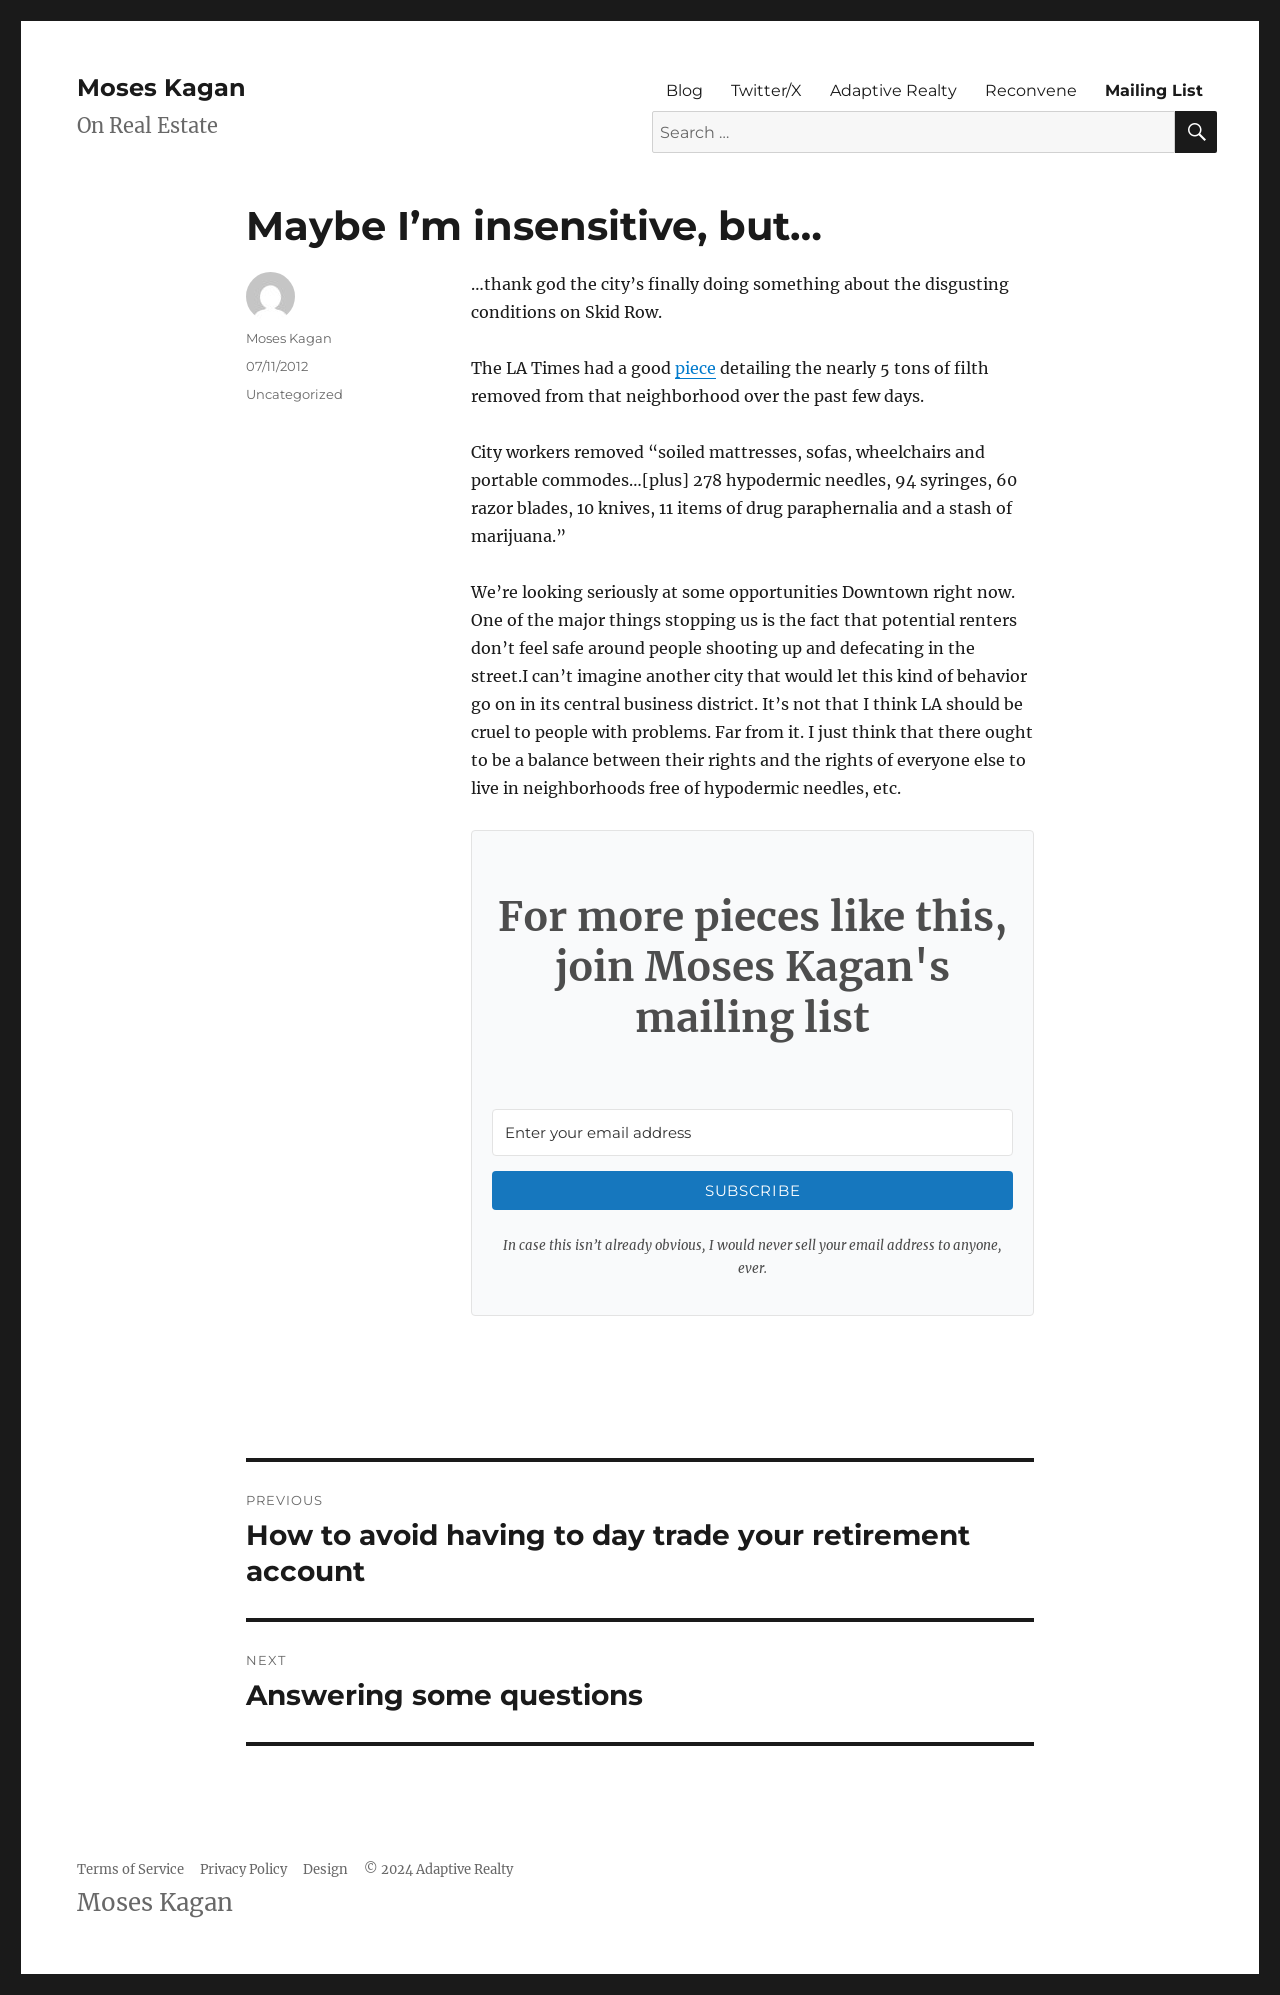  I want to click on Twitter/X, so click(766, 90).